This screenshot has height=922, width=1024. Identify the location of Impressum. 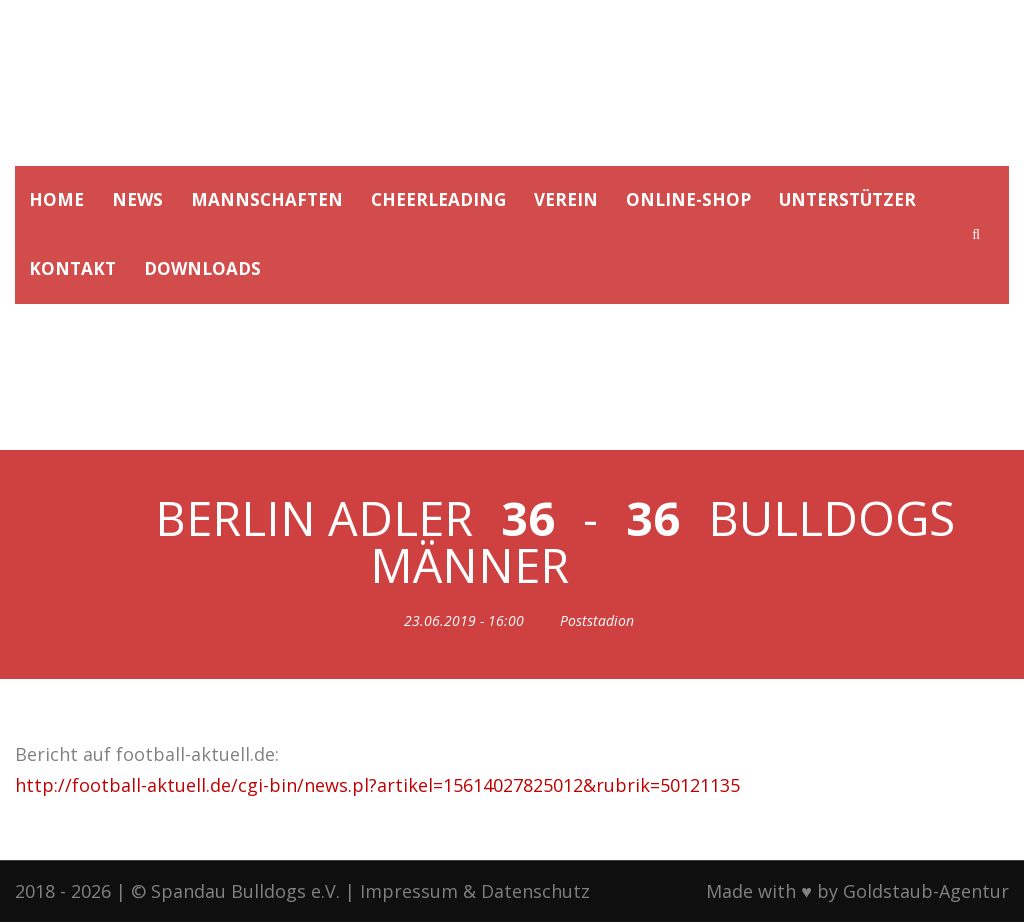
(409, 891).